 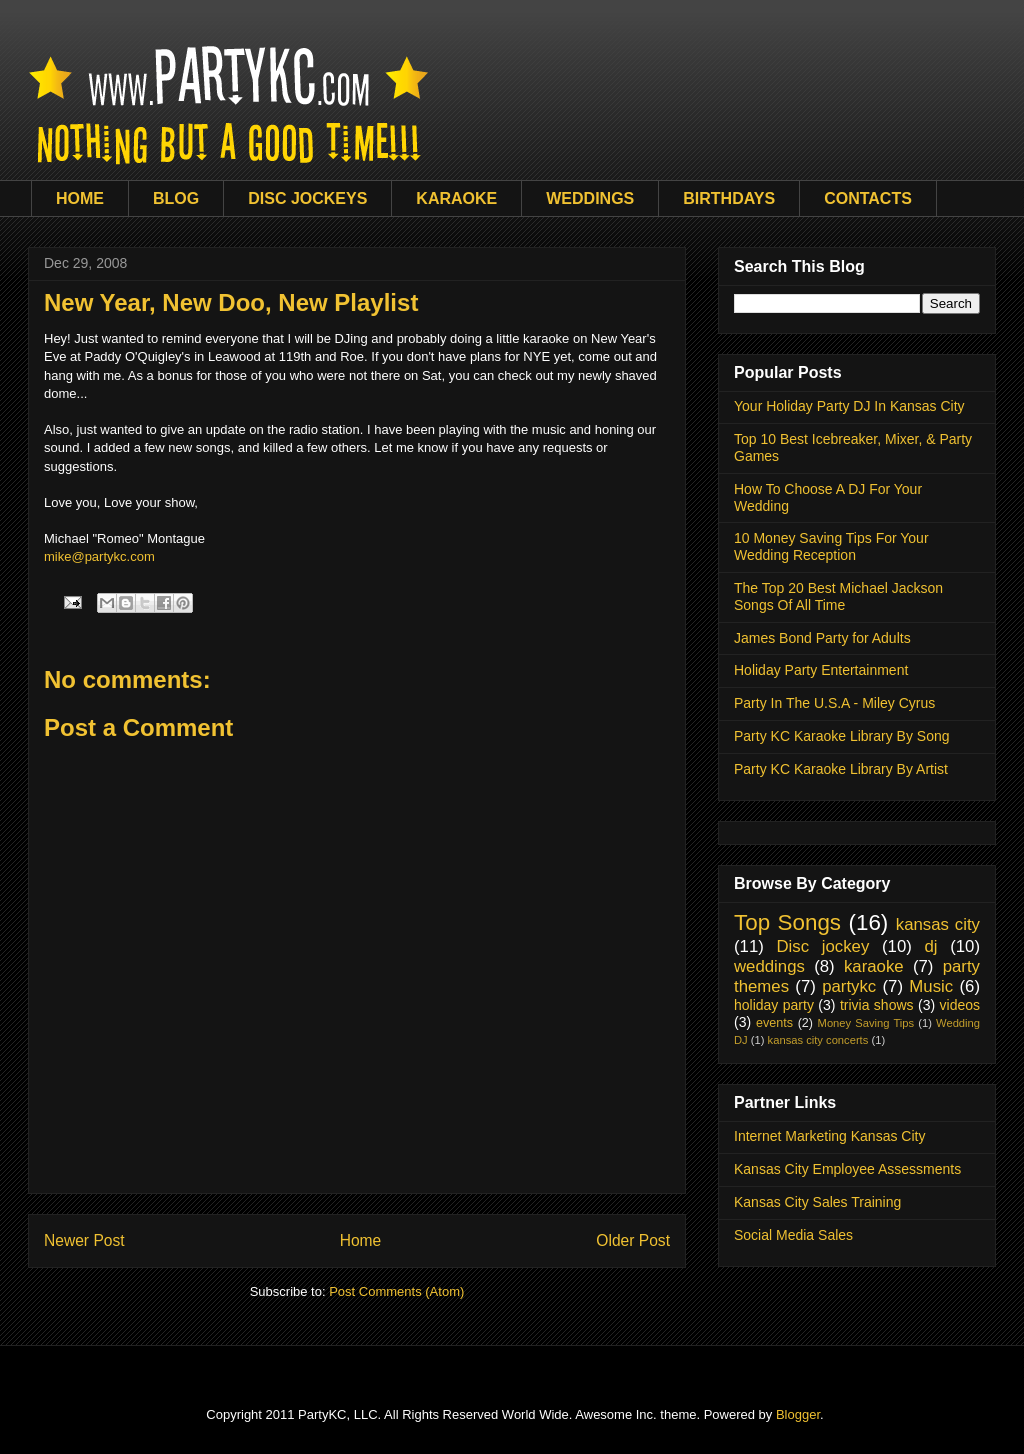 I want to click on Internet Marketing Kansas City, so click(x=829, y=1136).